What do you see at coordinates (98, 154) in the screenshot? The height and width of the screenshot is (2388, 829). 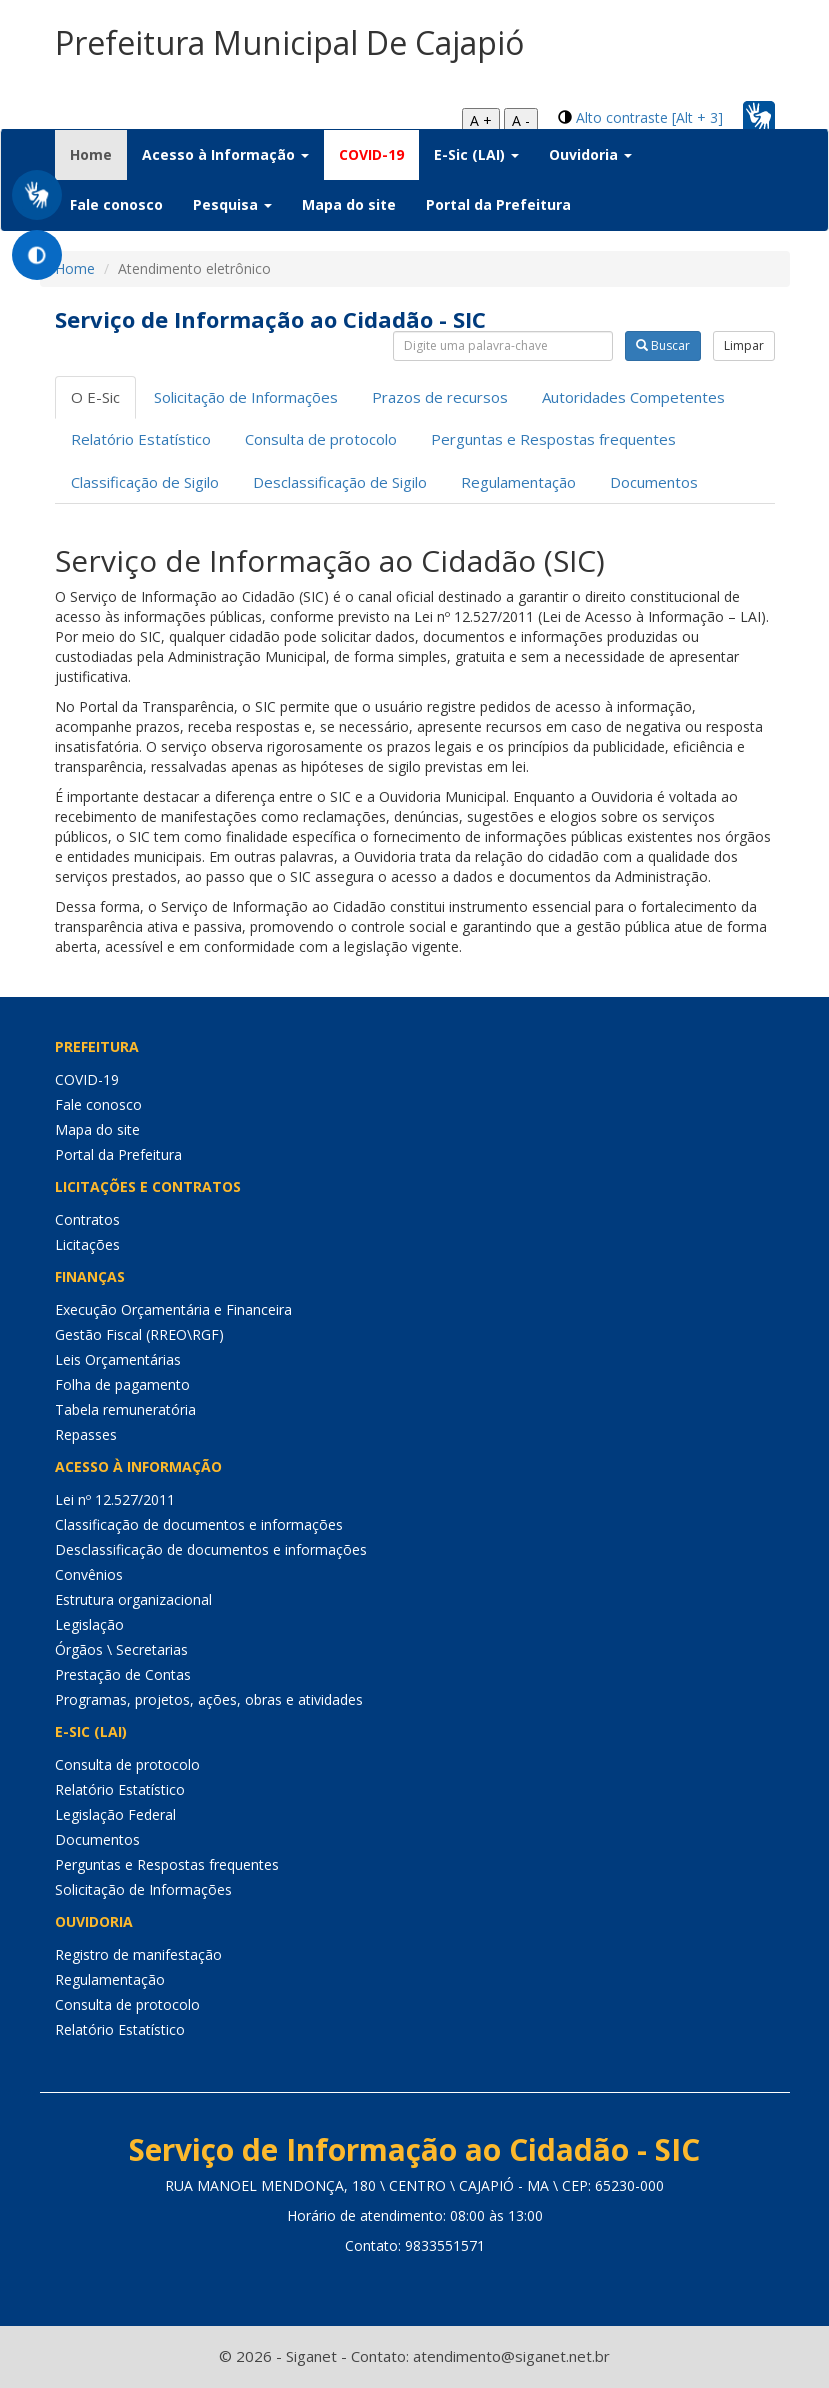 I see `Home` at bounding box center [98, 154].